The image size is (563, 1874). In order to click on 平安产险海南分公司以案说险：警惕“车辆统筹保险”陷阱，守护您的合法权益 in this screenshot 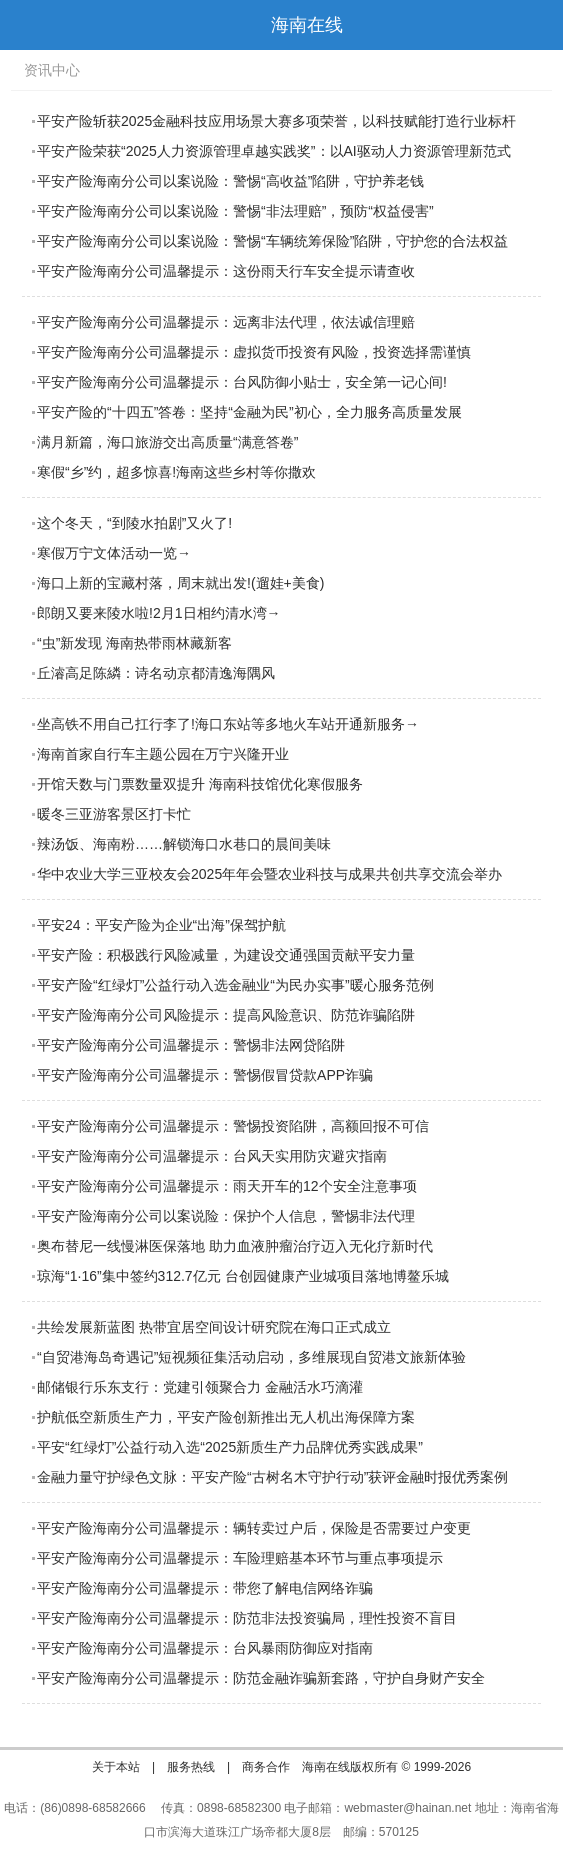, I will do `click(272, 241)`.